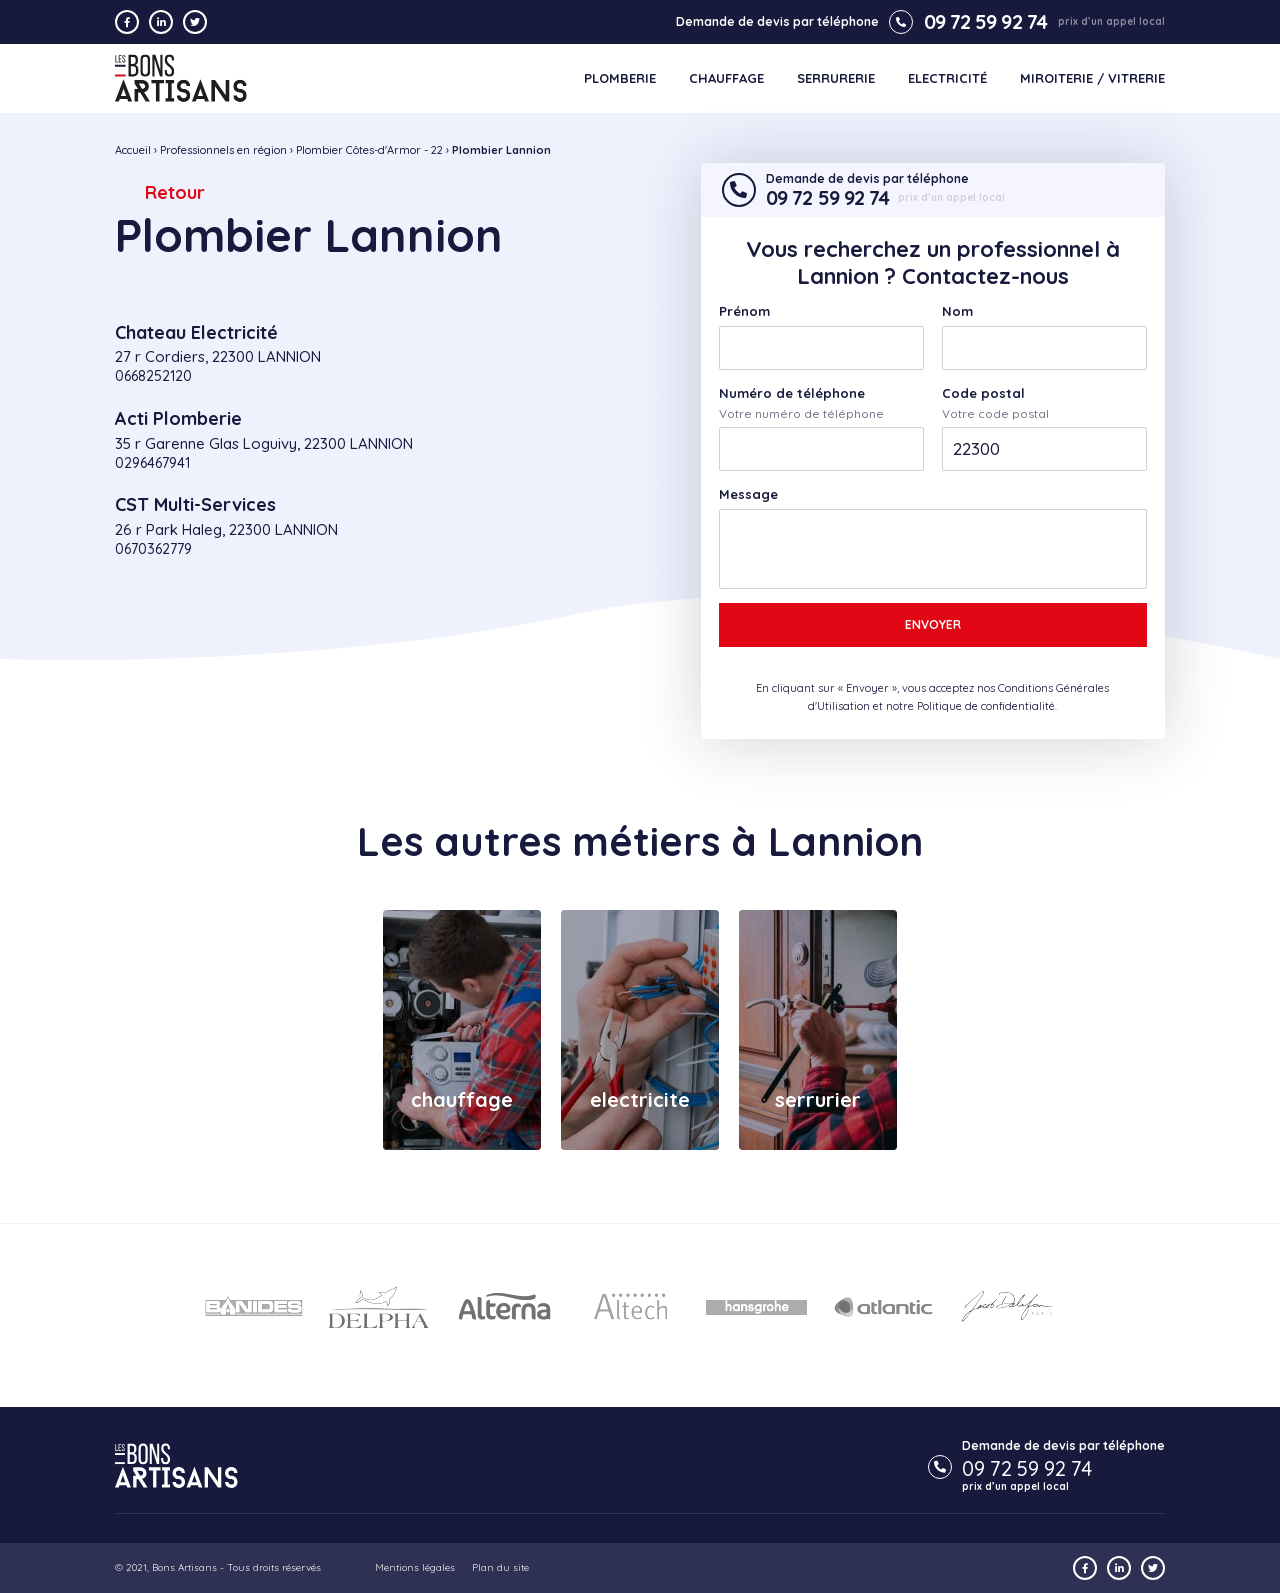  Describe the element at coordinates (792, 393) in the screenshot. I see `Numéro de téléphone` at that location.